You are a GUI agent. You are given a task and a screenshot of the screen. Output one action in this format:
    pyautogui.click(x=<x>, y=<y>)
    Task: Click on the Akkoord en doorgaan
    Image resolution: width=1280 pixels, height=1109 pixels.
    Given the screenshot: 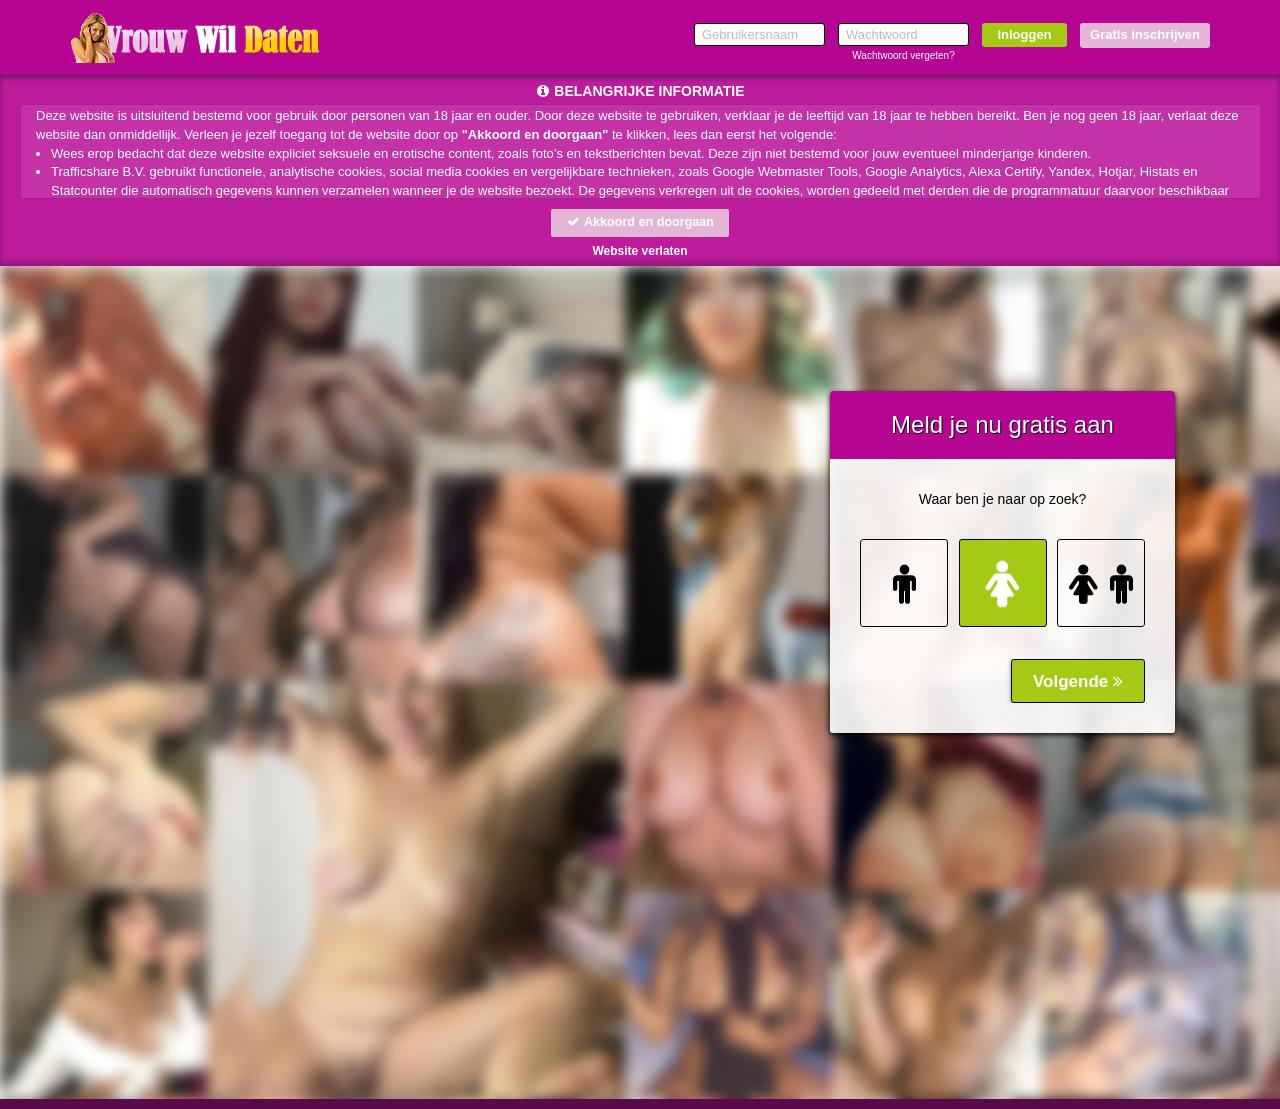 What is the action you would take?
    pyautogui.click(x=640, y=222)
    